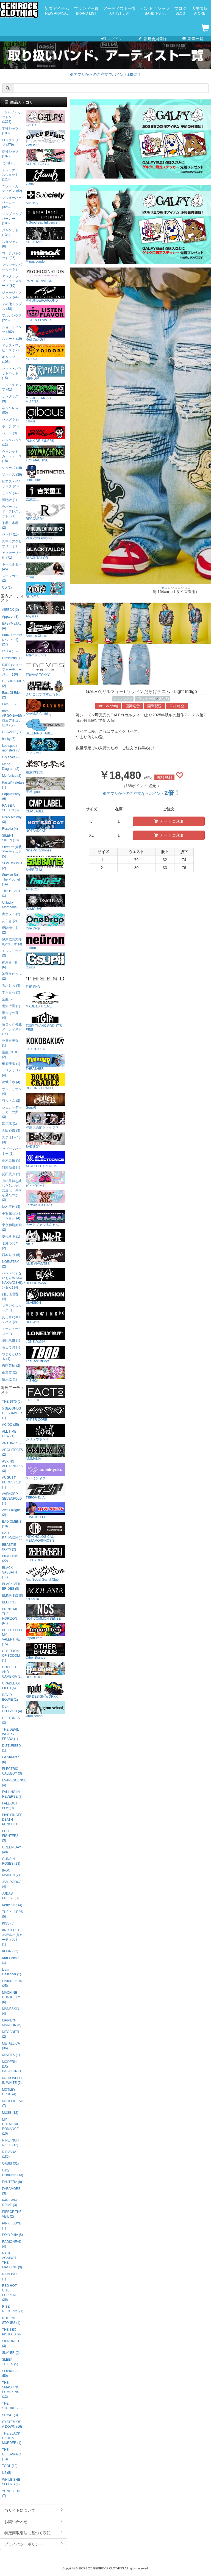 This screenshot has width=211, height=2576. Describe the element at coordinates (12, 2066) in the screenshot. I see `MODERN DAY BABYLON (1)` at that location.